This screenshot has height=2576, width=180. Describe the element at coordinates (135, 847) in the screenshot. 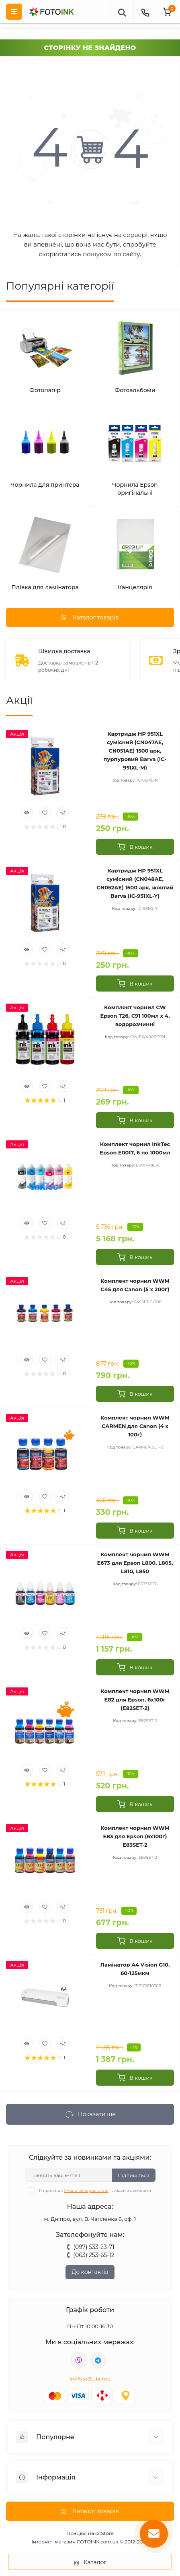

I see `[To cart]` at that location.